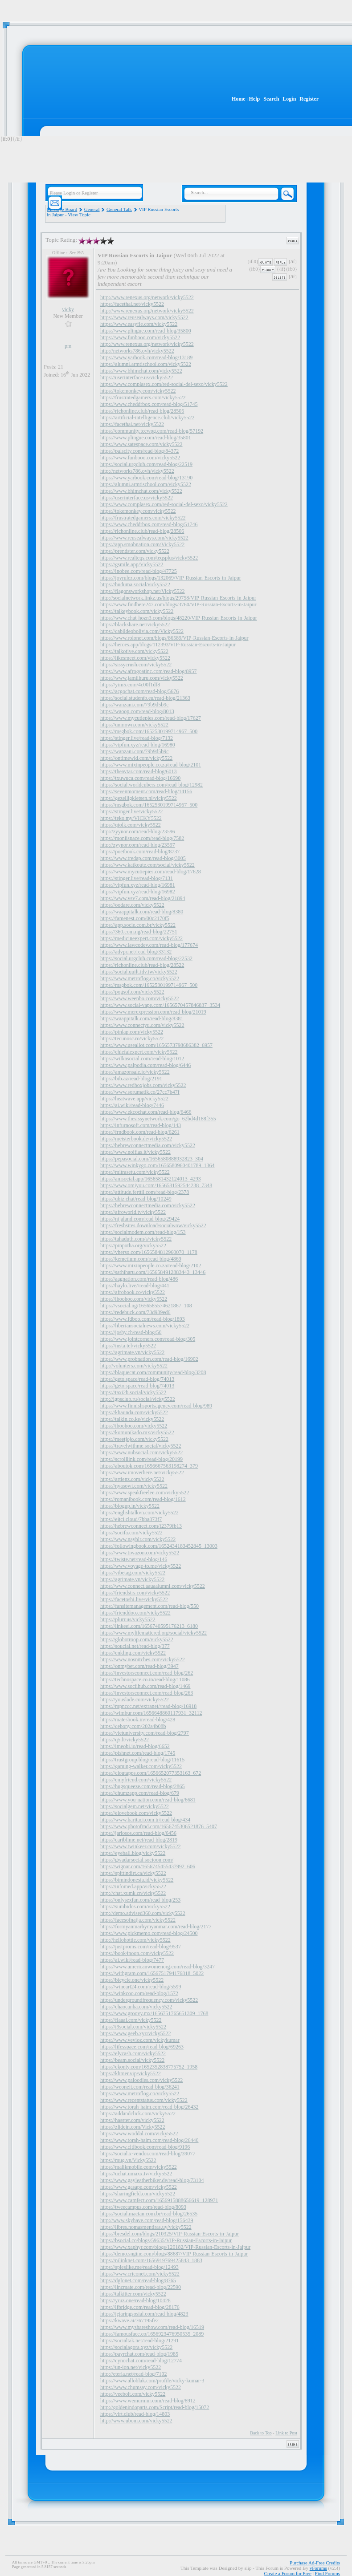 Image resolution: width=352 pixels, height=2576 pixels. Describe the element at coordinates (134, 1366) in the screenshot. I see `http://volunters.com/vicky5522` at that location.